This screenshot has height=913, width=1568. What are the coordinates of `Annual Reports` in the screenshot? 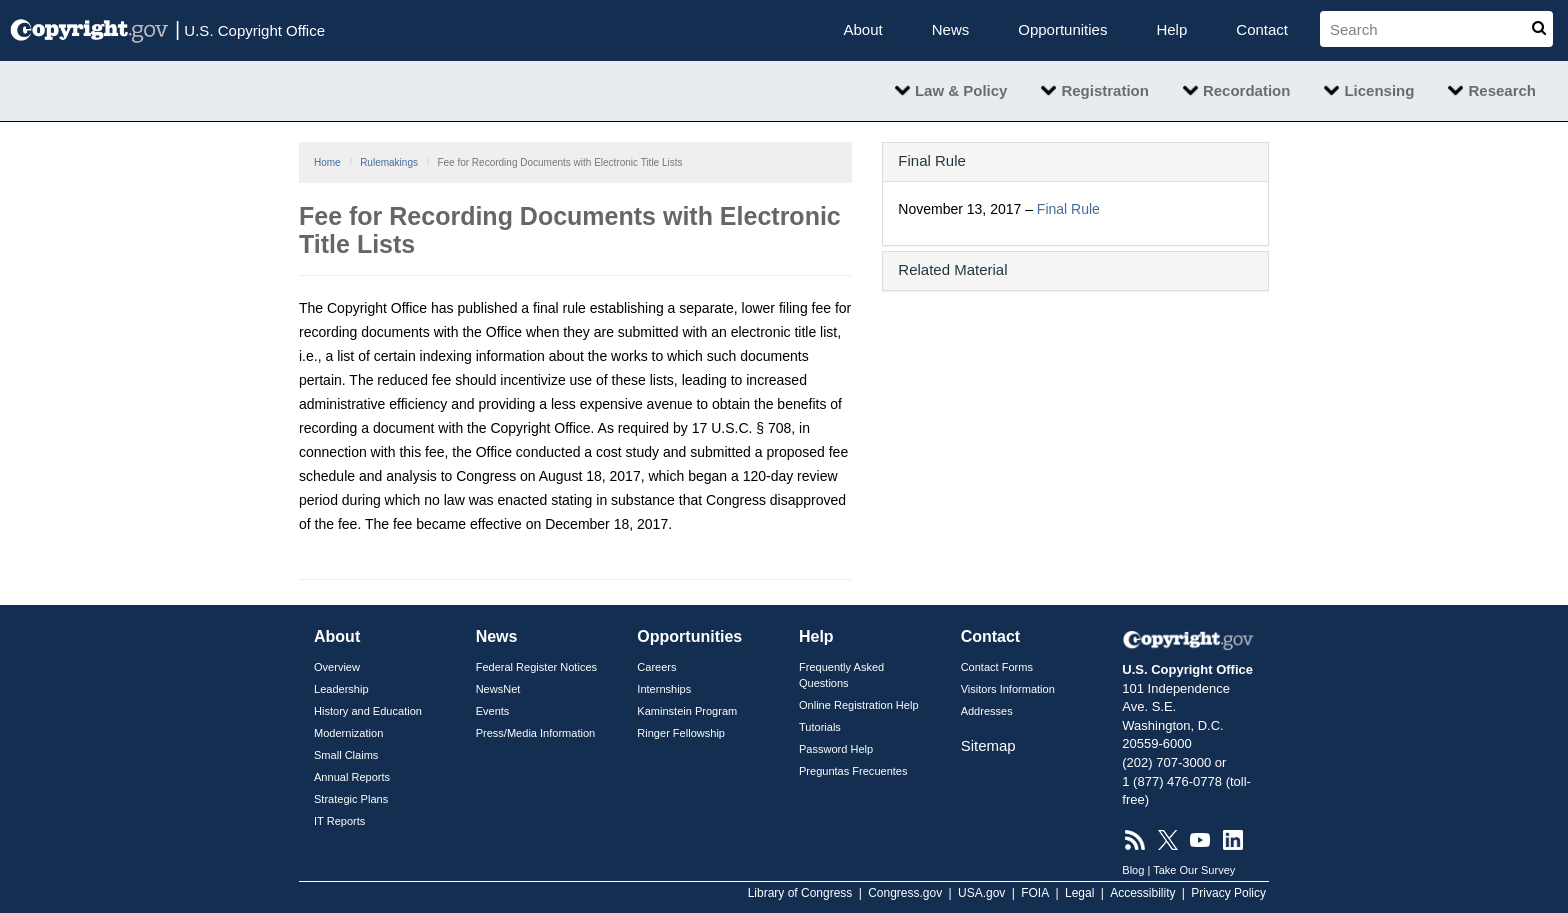 It's located at (352, 777).